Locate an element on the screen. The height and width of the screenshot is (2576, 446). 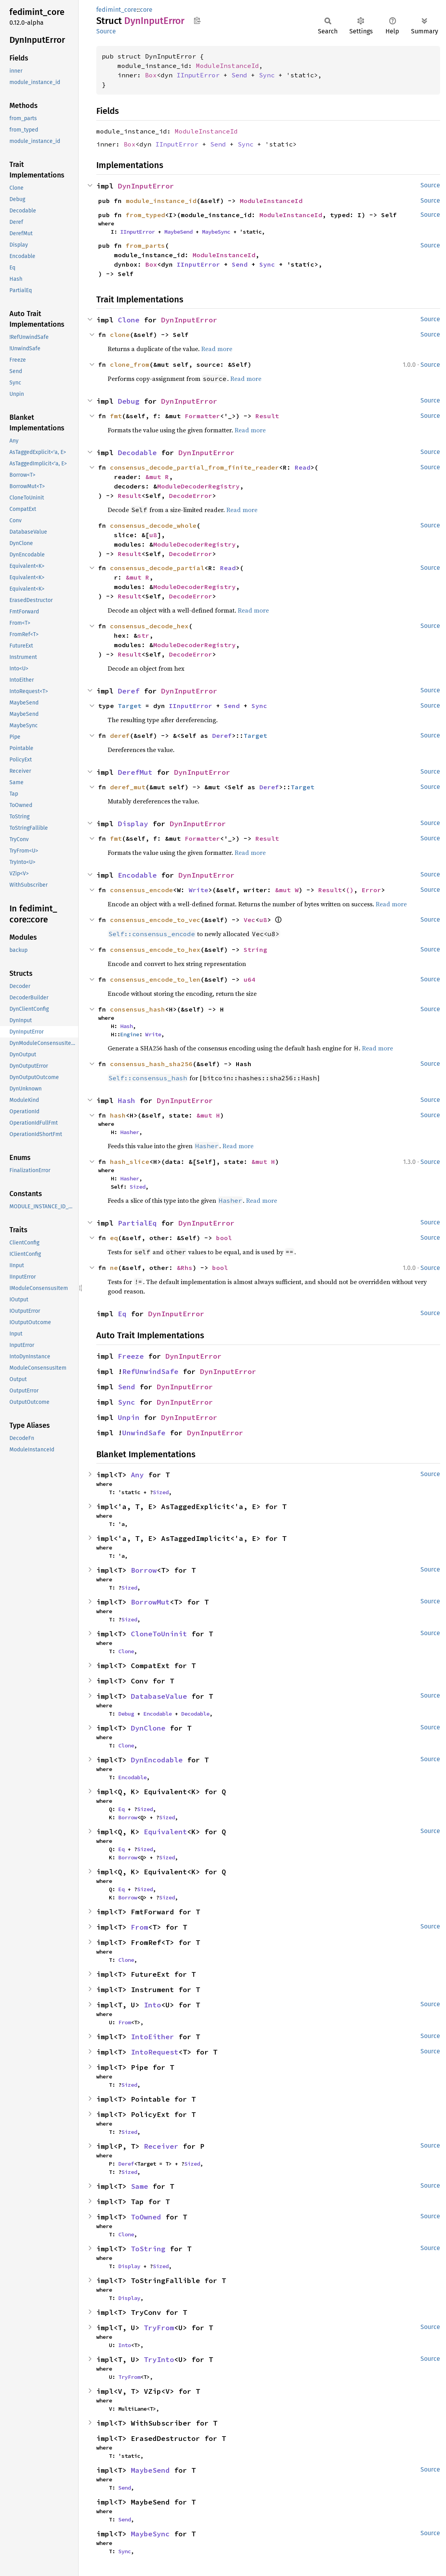
consensus_encode_to_len is located at coordinates (155, 979).